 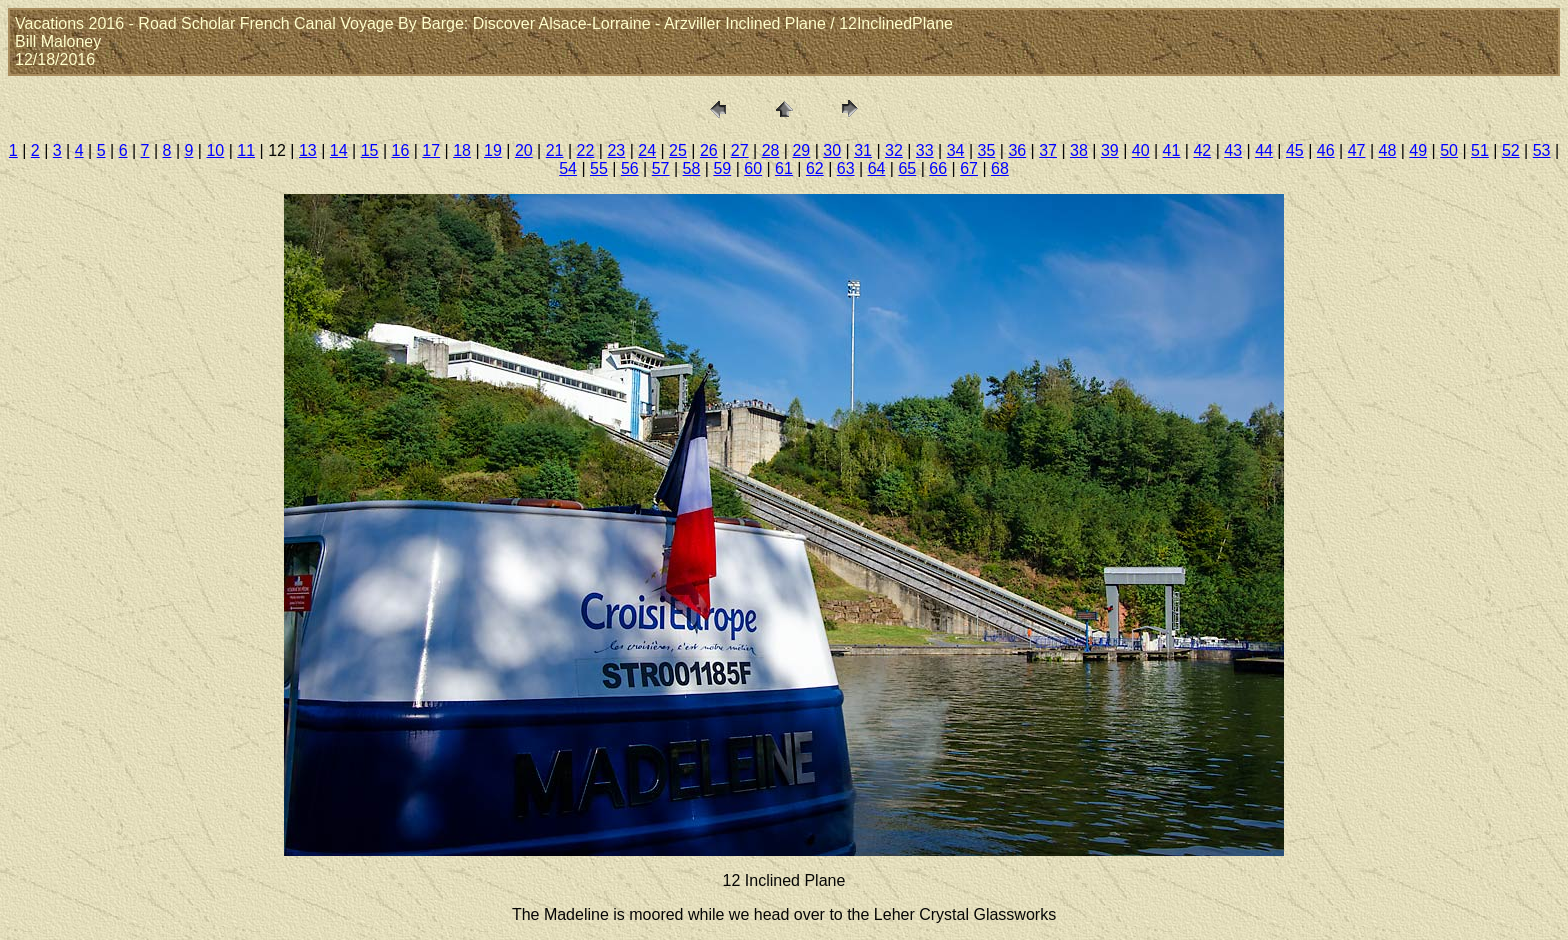 I want to click on 44, so click(x=1264, y=150).